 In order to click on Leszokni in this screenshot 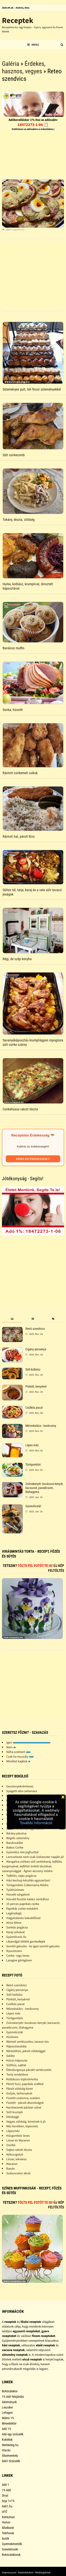, I will do `click(7, 2407)`.